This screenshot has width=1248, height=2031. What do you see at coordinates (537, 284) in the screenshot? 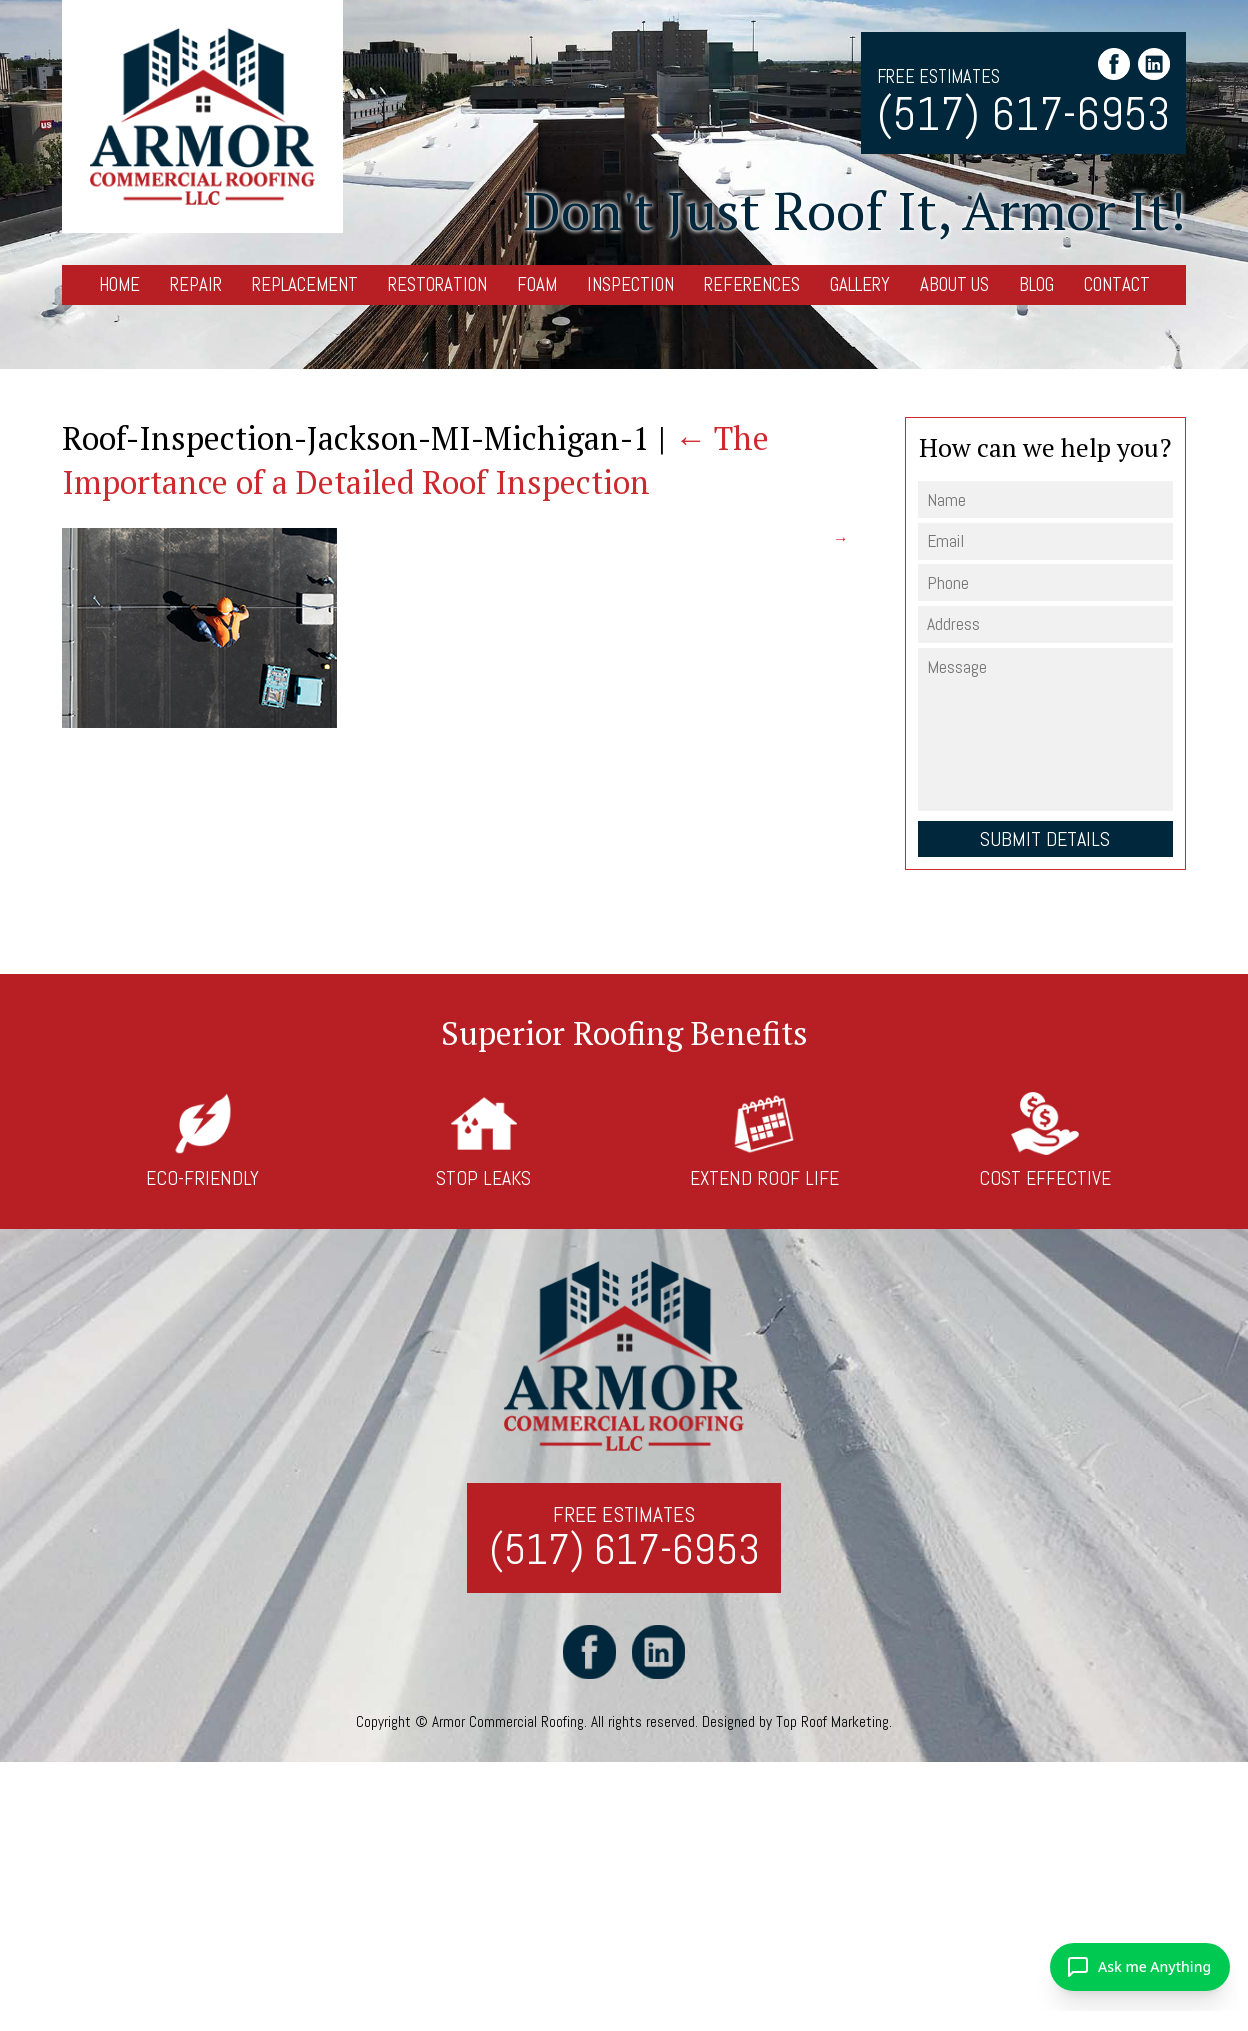
I see `Foam` at bounding box center [537, 284].